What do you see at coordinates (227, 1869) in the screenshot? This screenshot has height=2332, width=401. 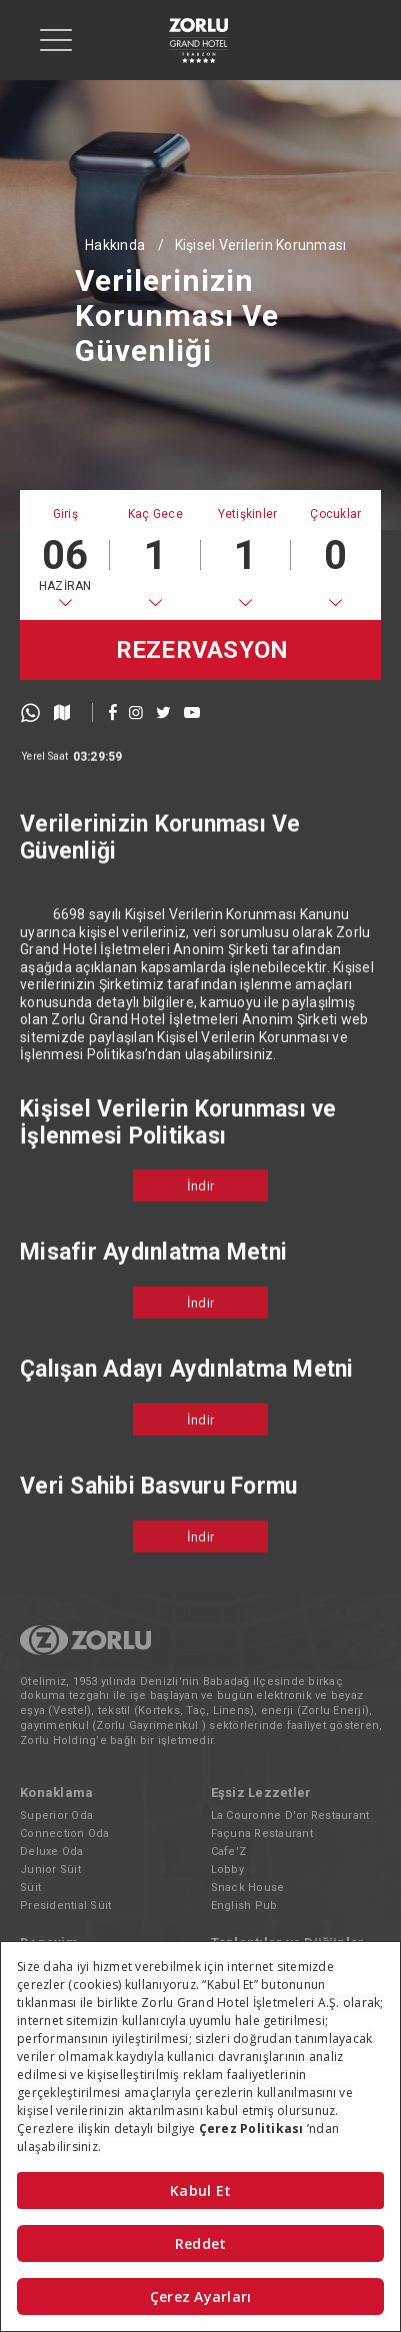 I see `Lobby` at bounding box center [227, 1869].